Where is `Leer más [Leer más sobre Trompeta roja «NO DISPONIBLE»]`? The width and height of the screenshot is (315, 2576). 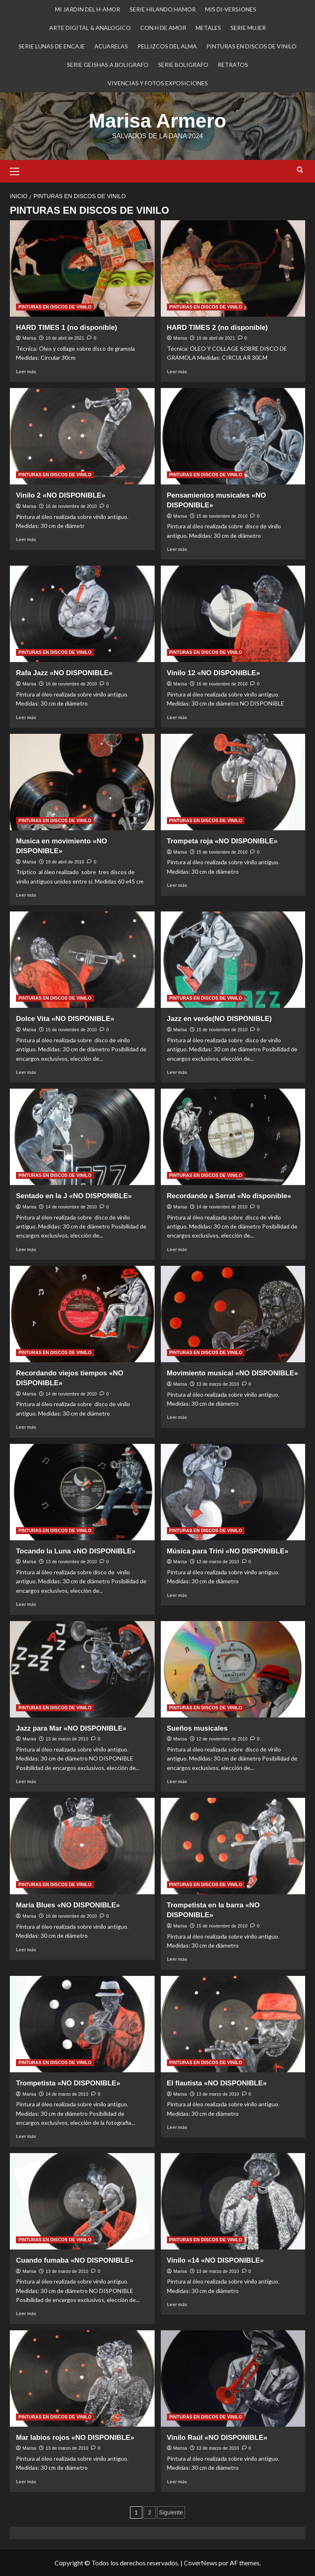
Leer más [Leer más sobre Trompeta roja «NO DISPONIBLE»] is located at coordinates (177, 885).